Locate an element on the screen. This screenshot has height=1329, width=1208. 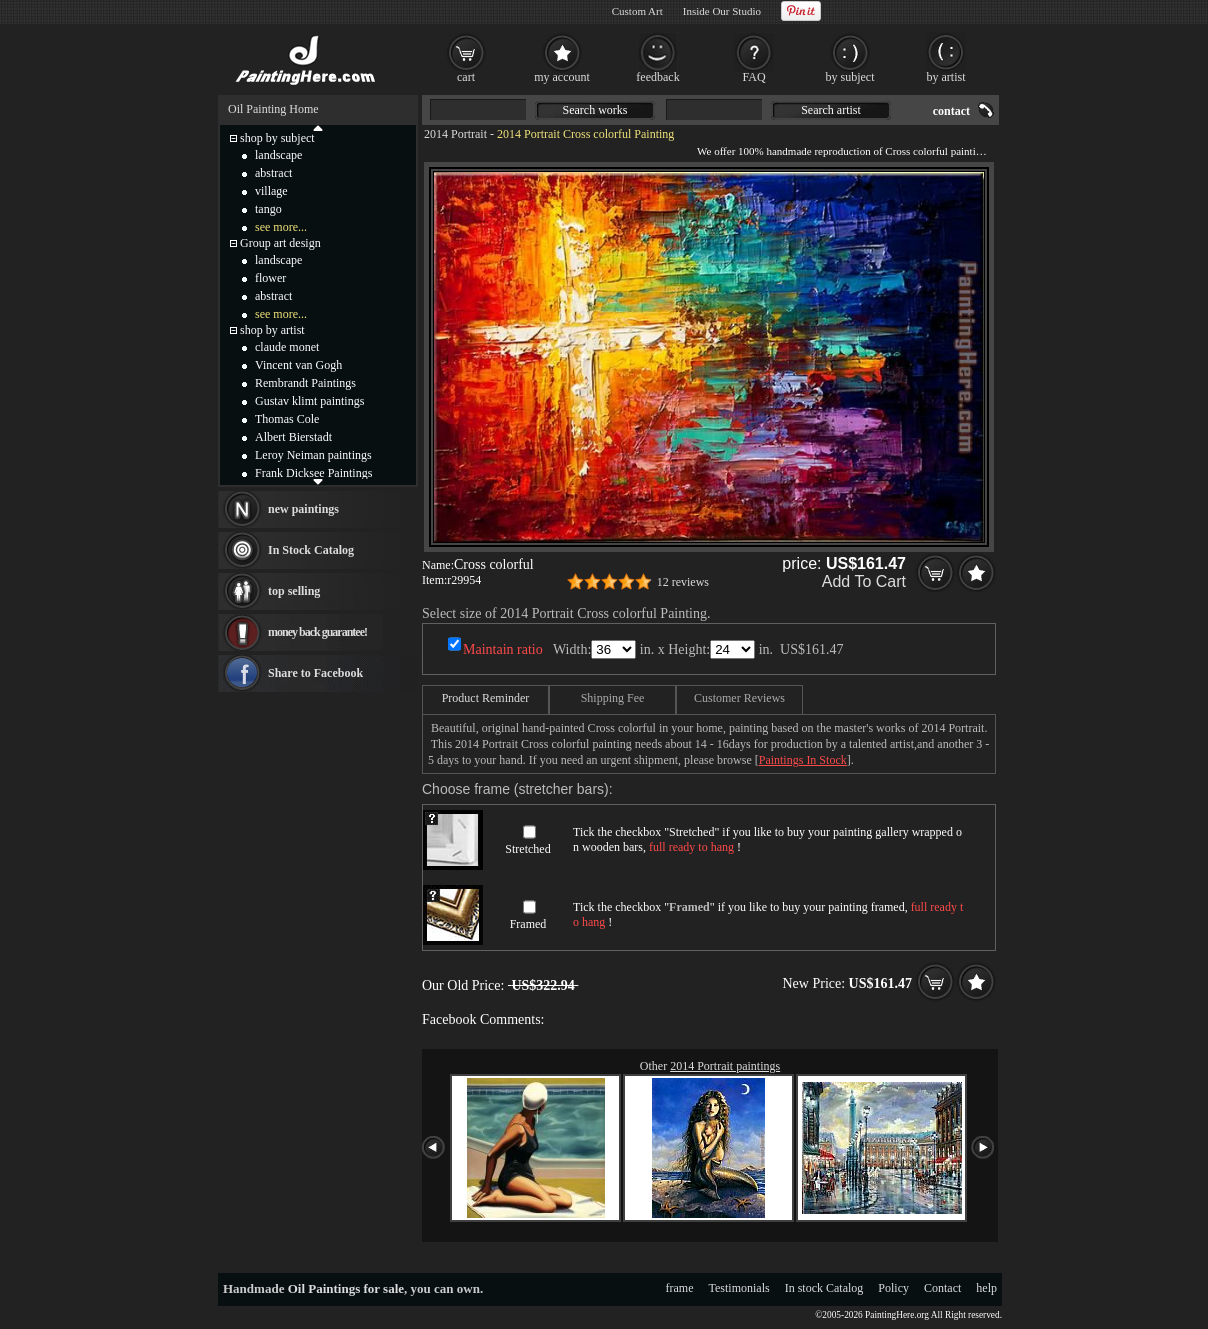
Group art design is located at coordinates (280, 243).